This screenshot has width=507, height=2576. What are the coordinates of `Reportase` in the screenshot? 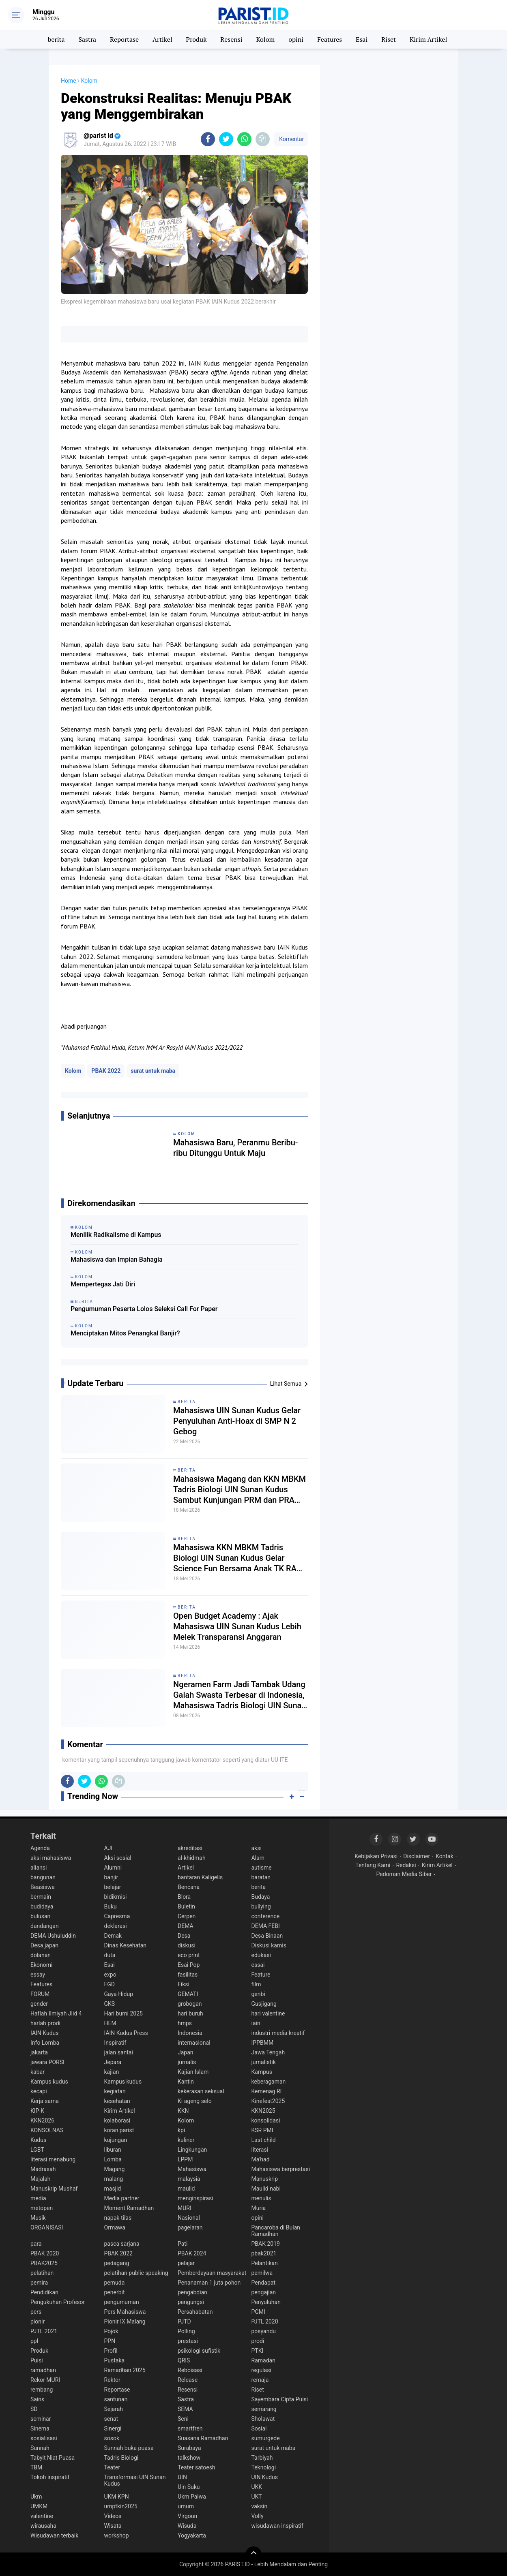 It's located at (124, 39).